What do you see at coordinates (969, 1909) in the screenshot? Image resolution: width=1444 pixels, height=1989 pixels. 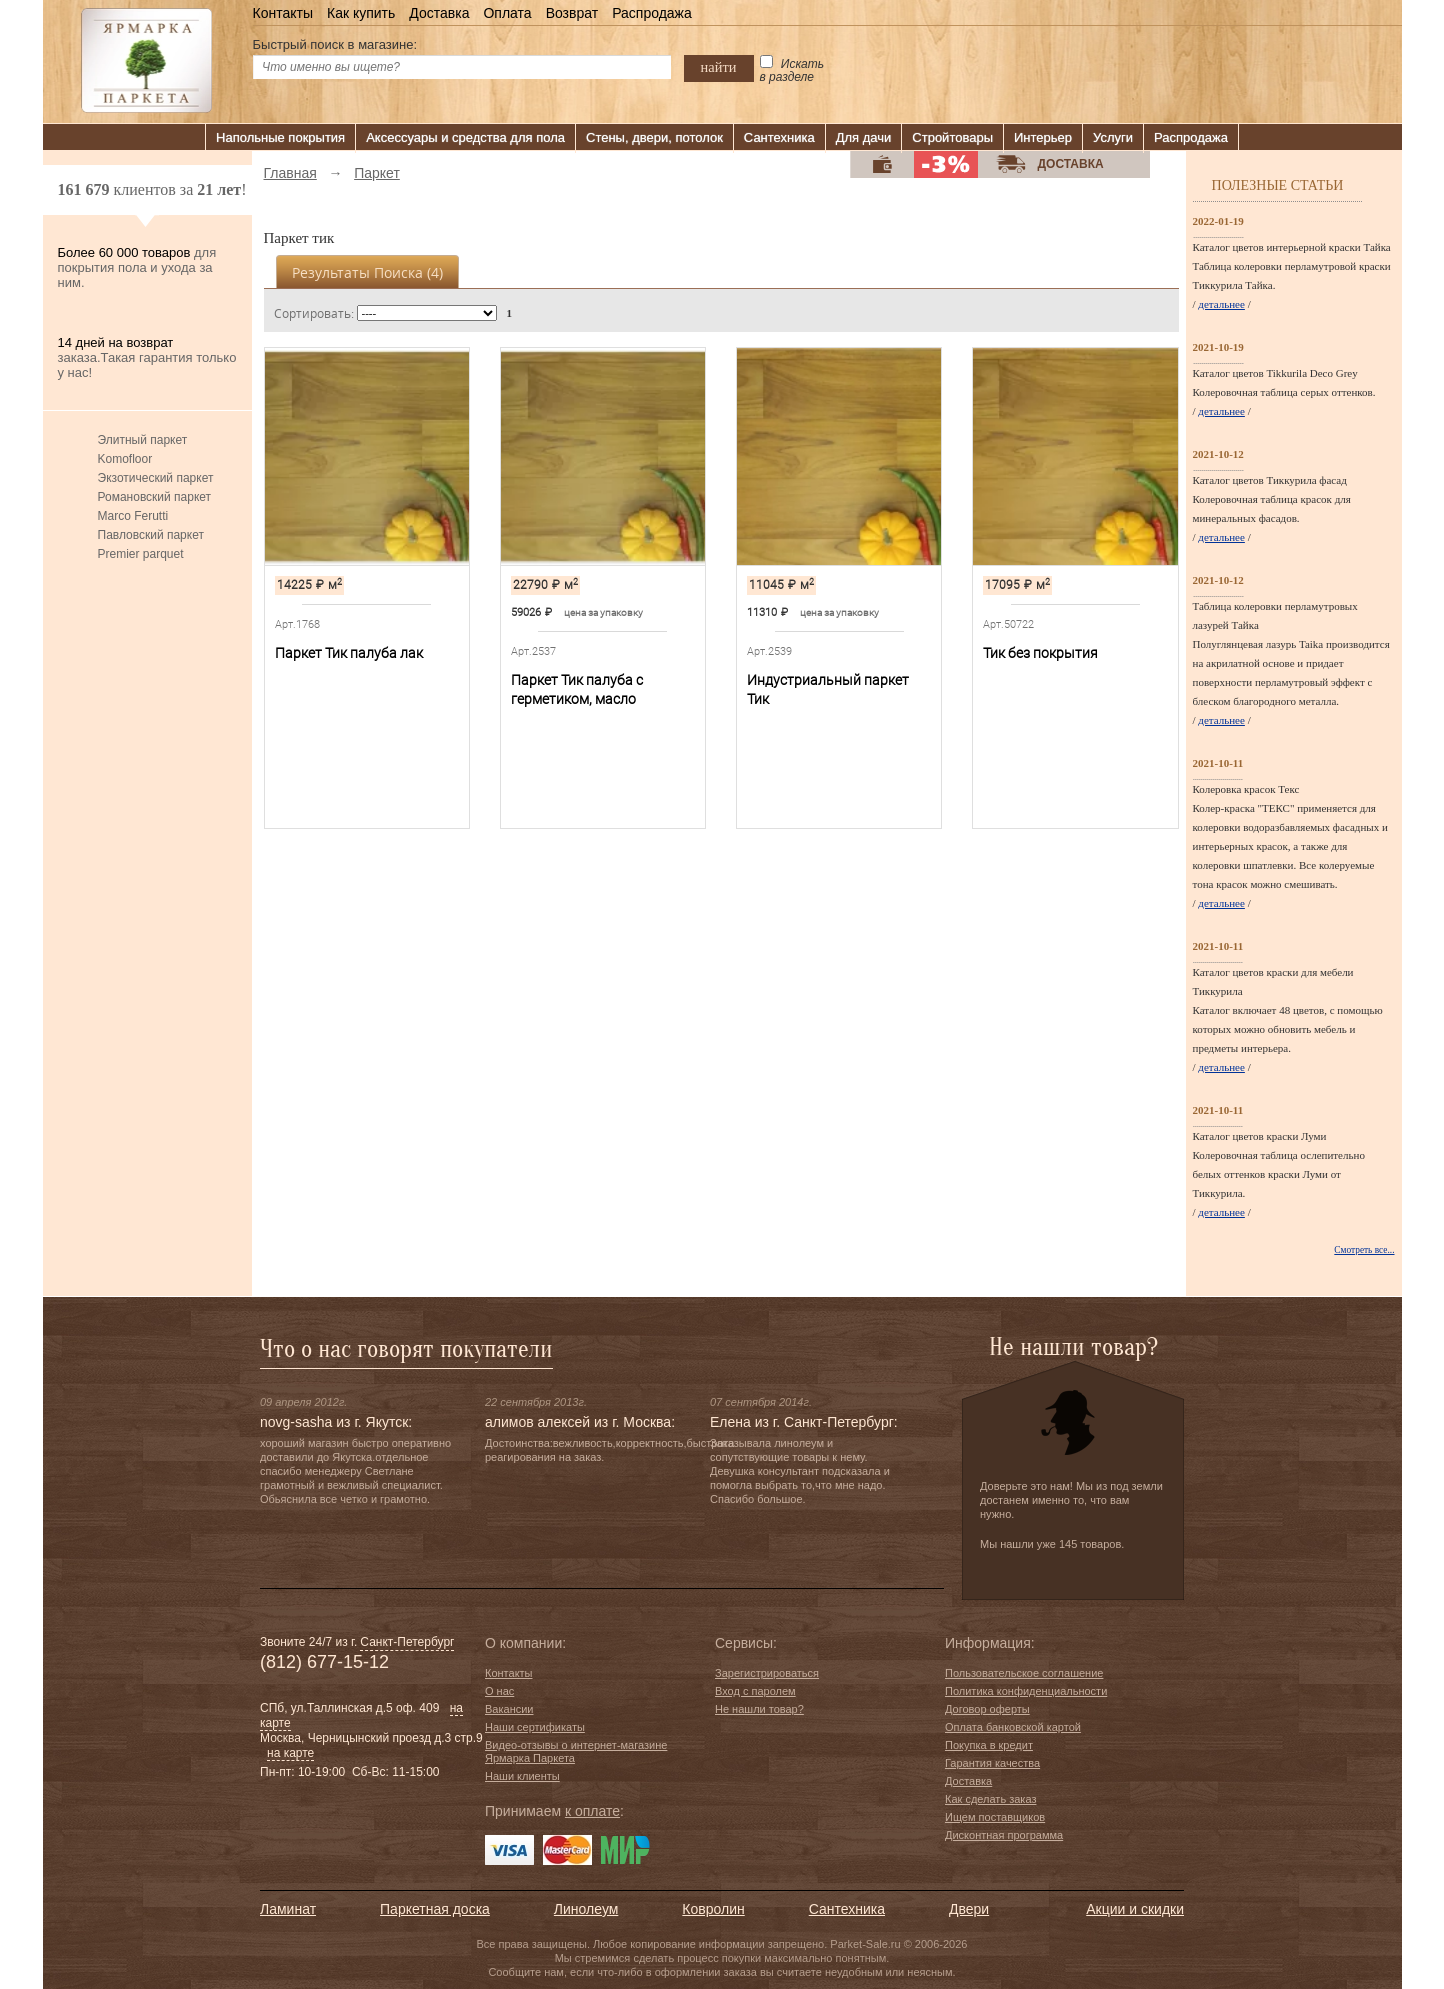 I see `Двери` at bounding box center [969, 1909].